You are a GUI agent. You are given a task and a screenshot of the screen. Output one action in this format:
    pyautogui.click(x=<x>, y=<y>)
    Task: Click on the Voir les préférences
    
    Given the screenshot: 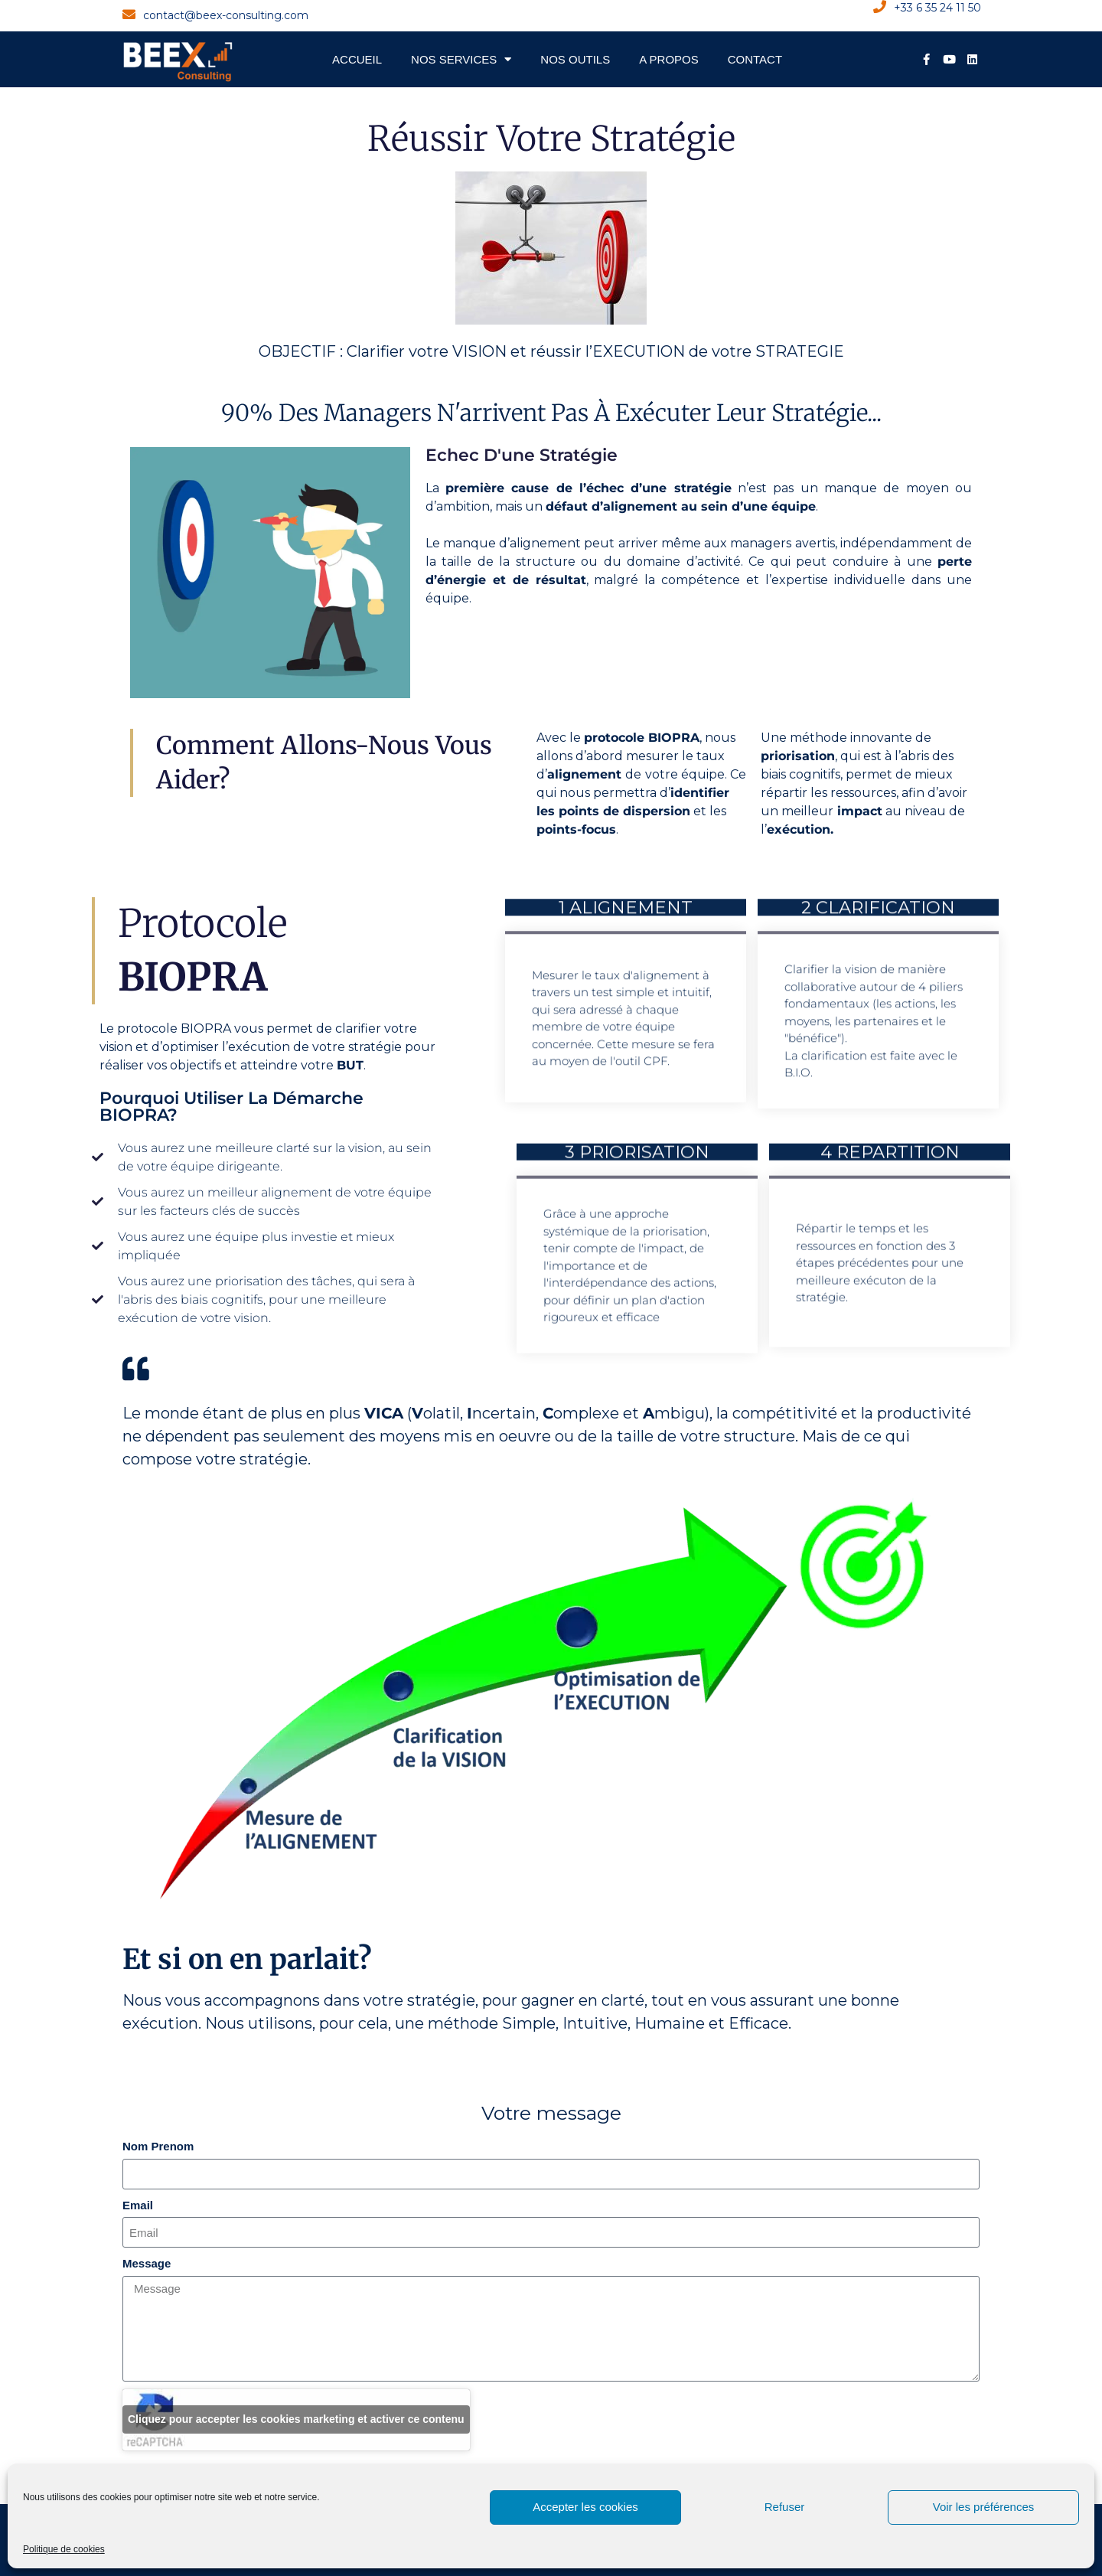 What is the action you would take?
    pyautogui.click(x=984, y=2506)
    